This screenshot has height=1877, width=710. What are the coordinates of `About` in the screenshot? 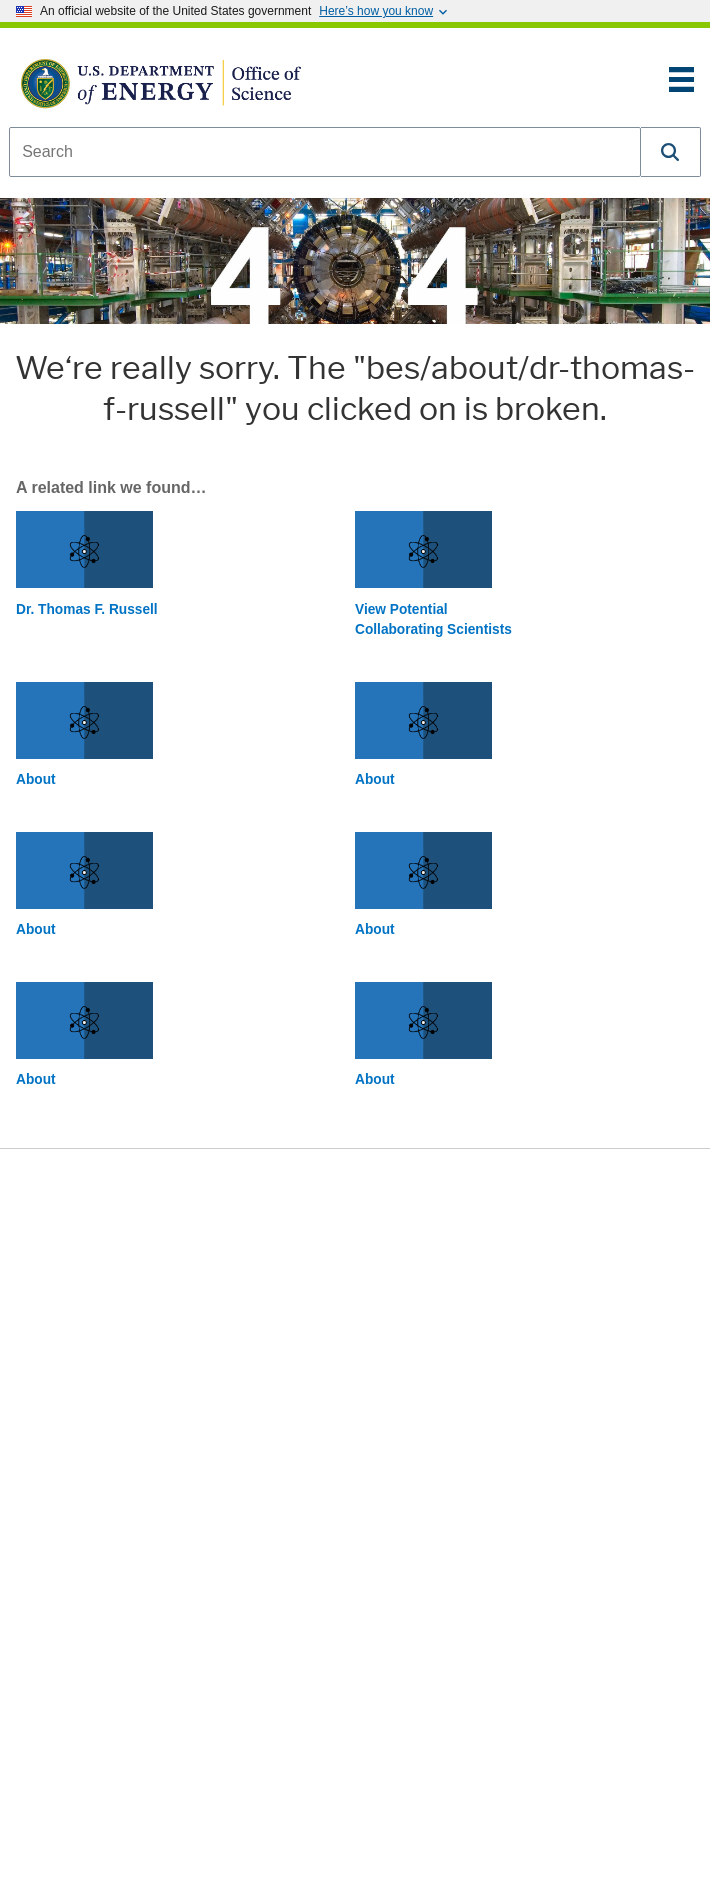 It's located at (36, 779).